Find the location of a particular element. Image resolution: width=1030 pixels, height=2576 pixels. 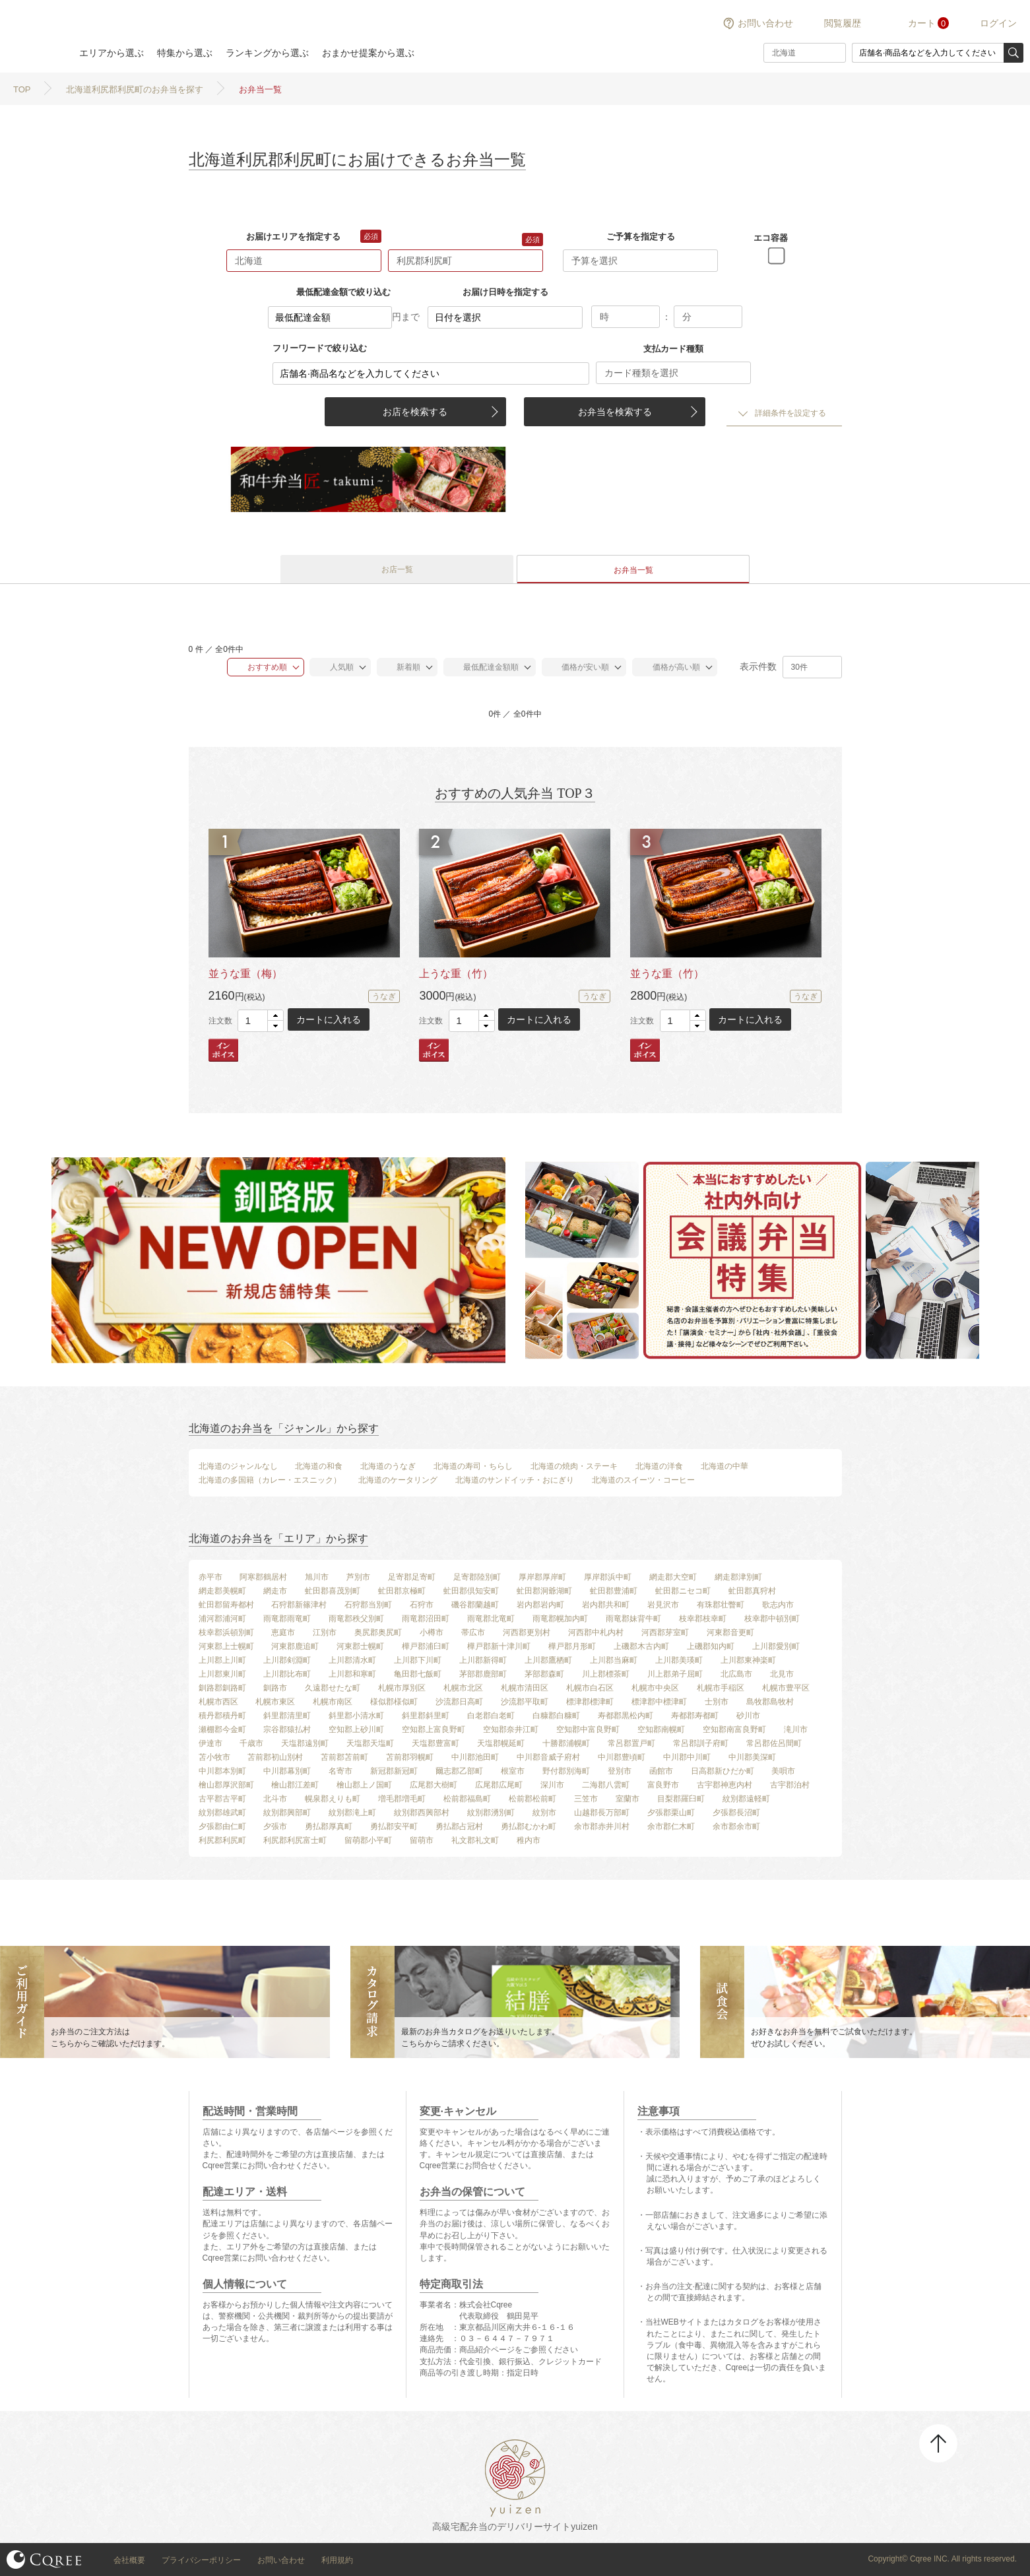

余市郡仁木町 is located at coordinates (671, 1826).